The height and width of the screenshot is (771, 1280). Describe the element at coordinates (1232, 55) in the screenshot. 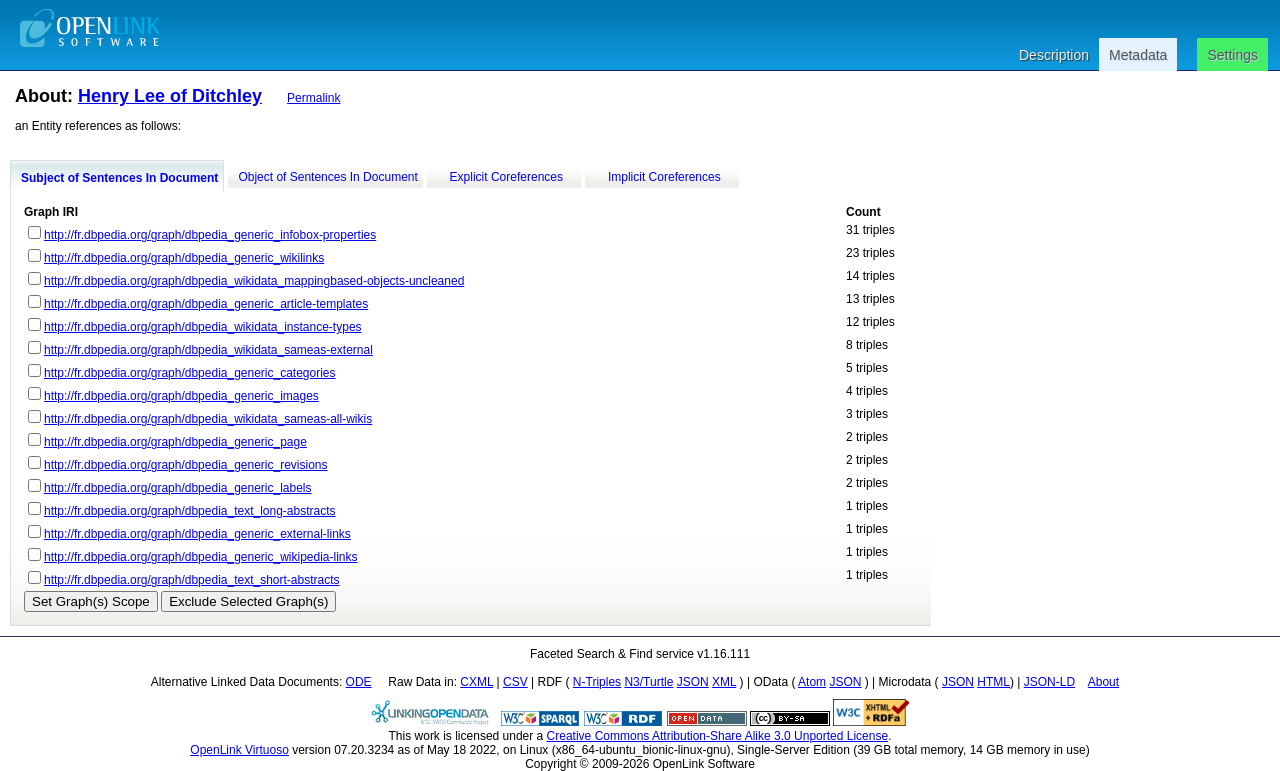

I see `Settings` at that location.